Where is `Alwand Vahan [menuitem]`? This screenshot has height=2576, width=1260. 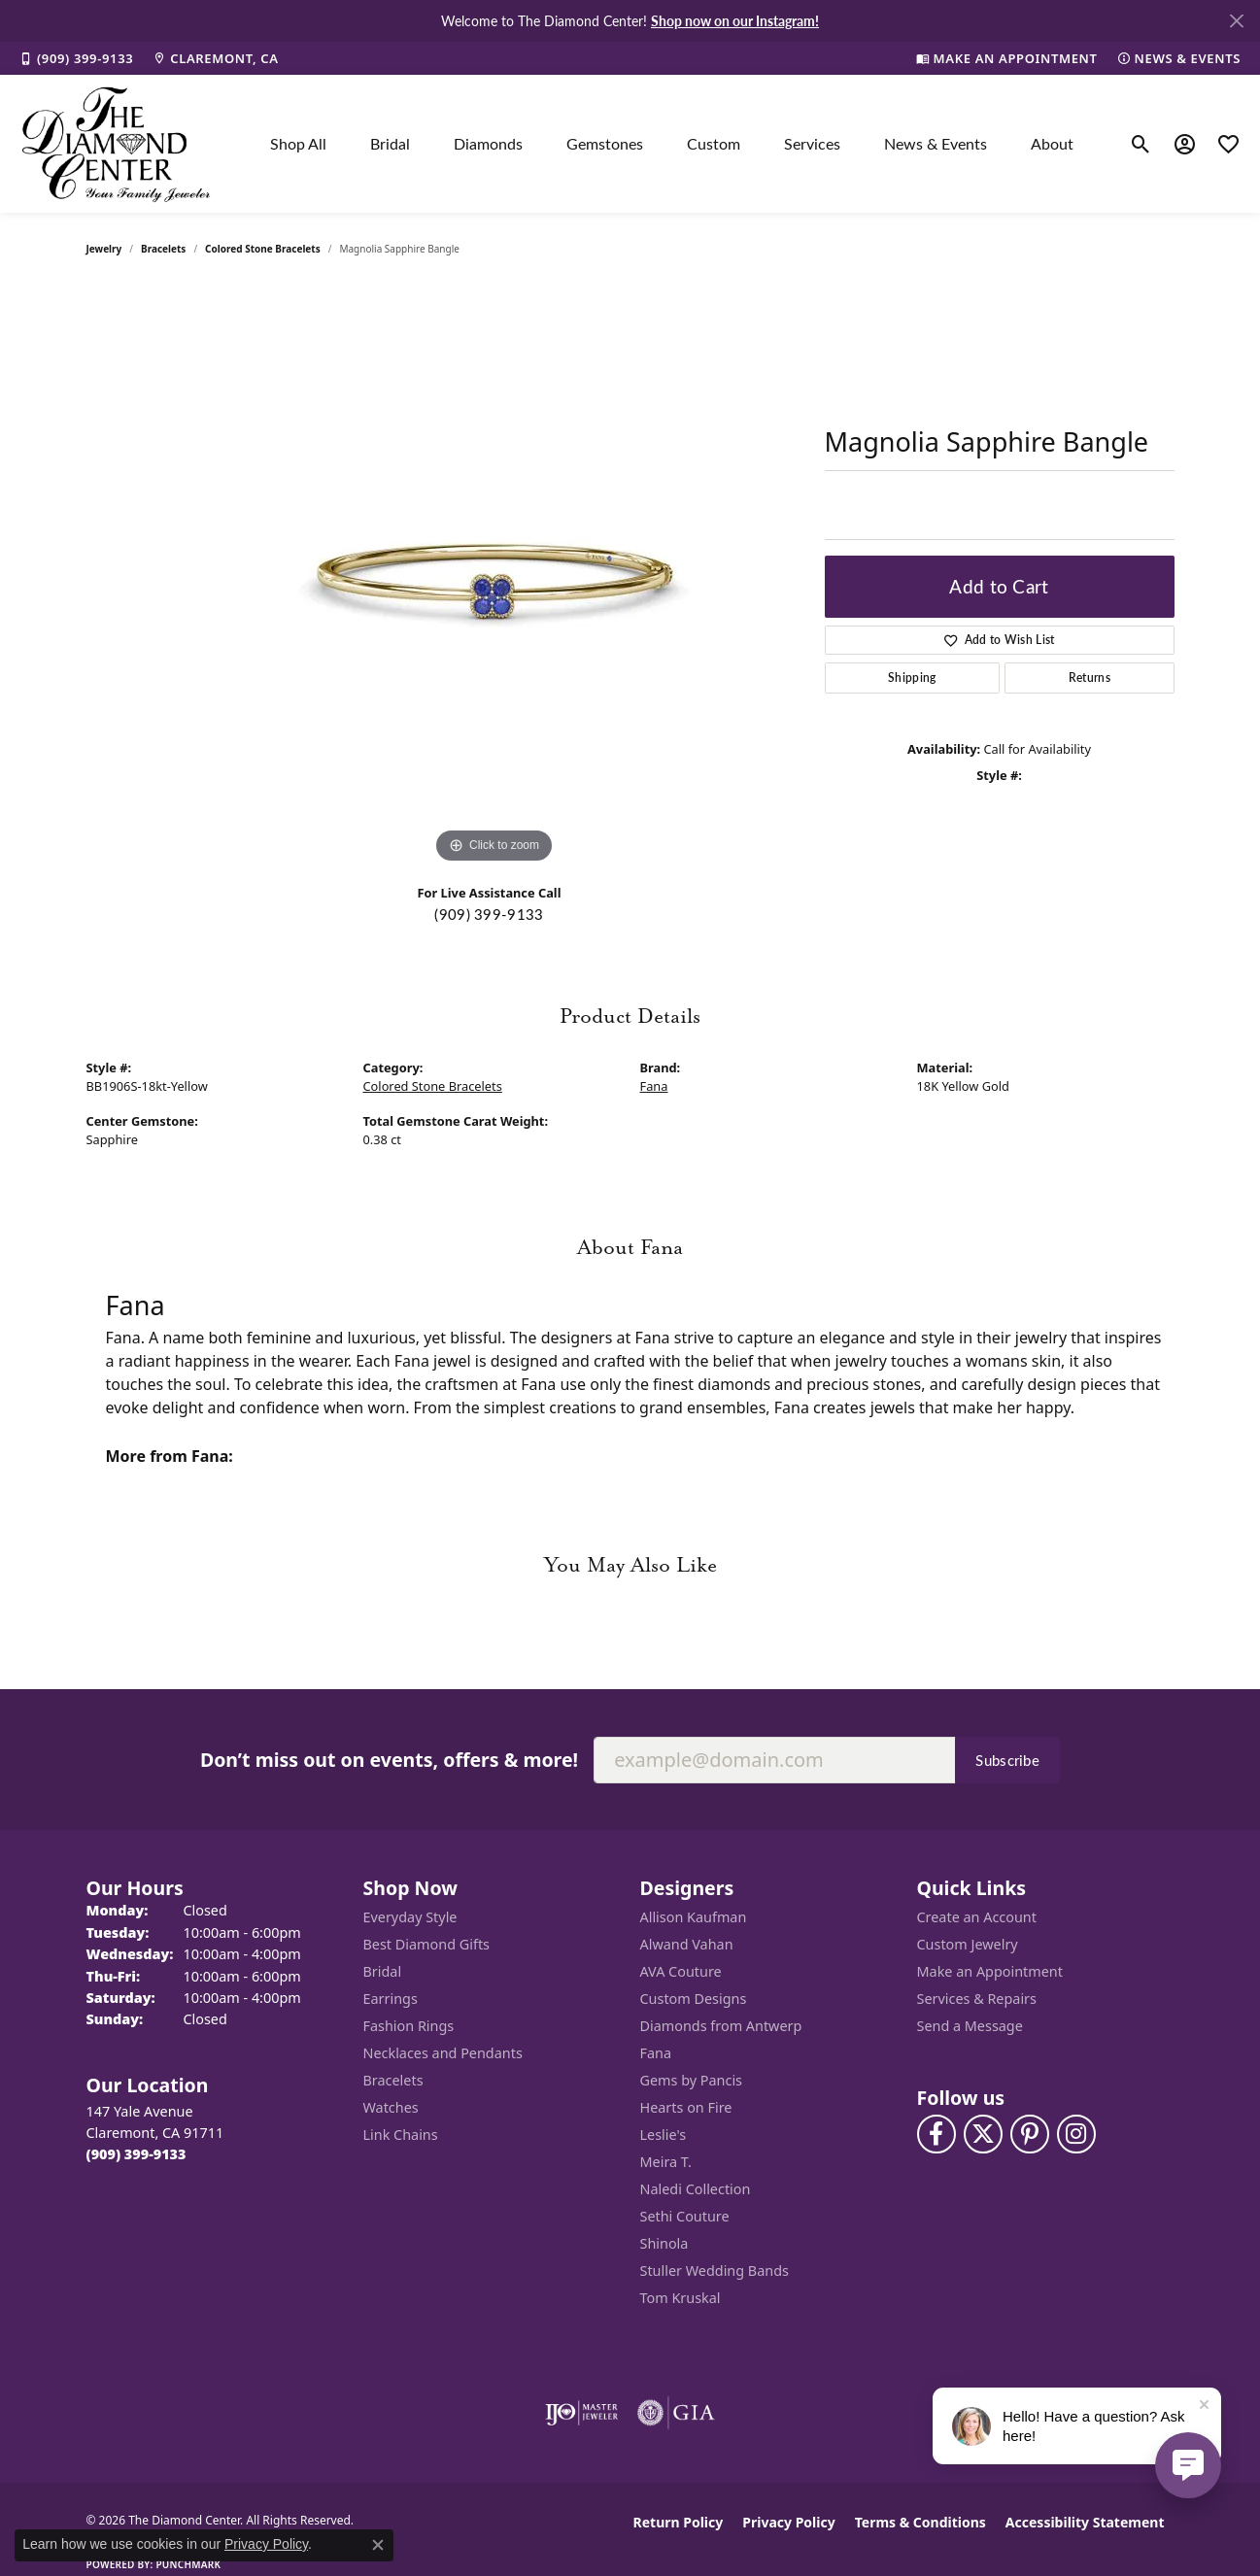
Alwand Vahan [menuitem] is located at coordinates (686, 1944).